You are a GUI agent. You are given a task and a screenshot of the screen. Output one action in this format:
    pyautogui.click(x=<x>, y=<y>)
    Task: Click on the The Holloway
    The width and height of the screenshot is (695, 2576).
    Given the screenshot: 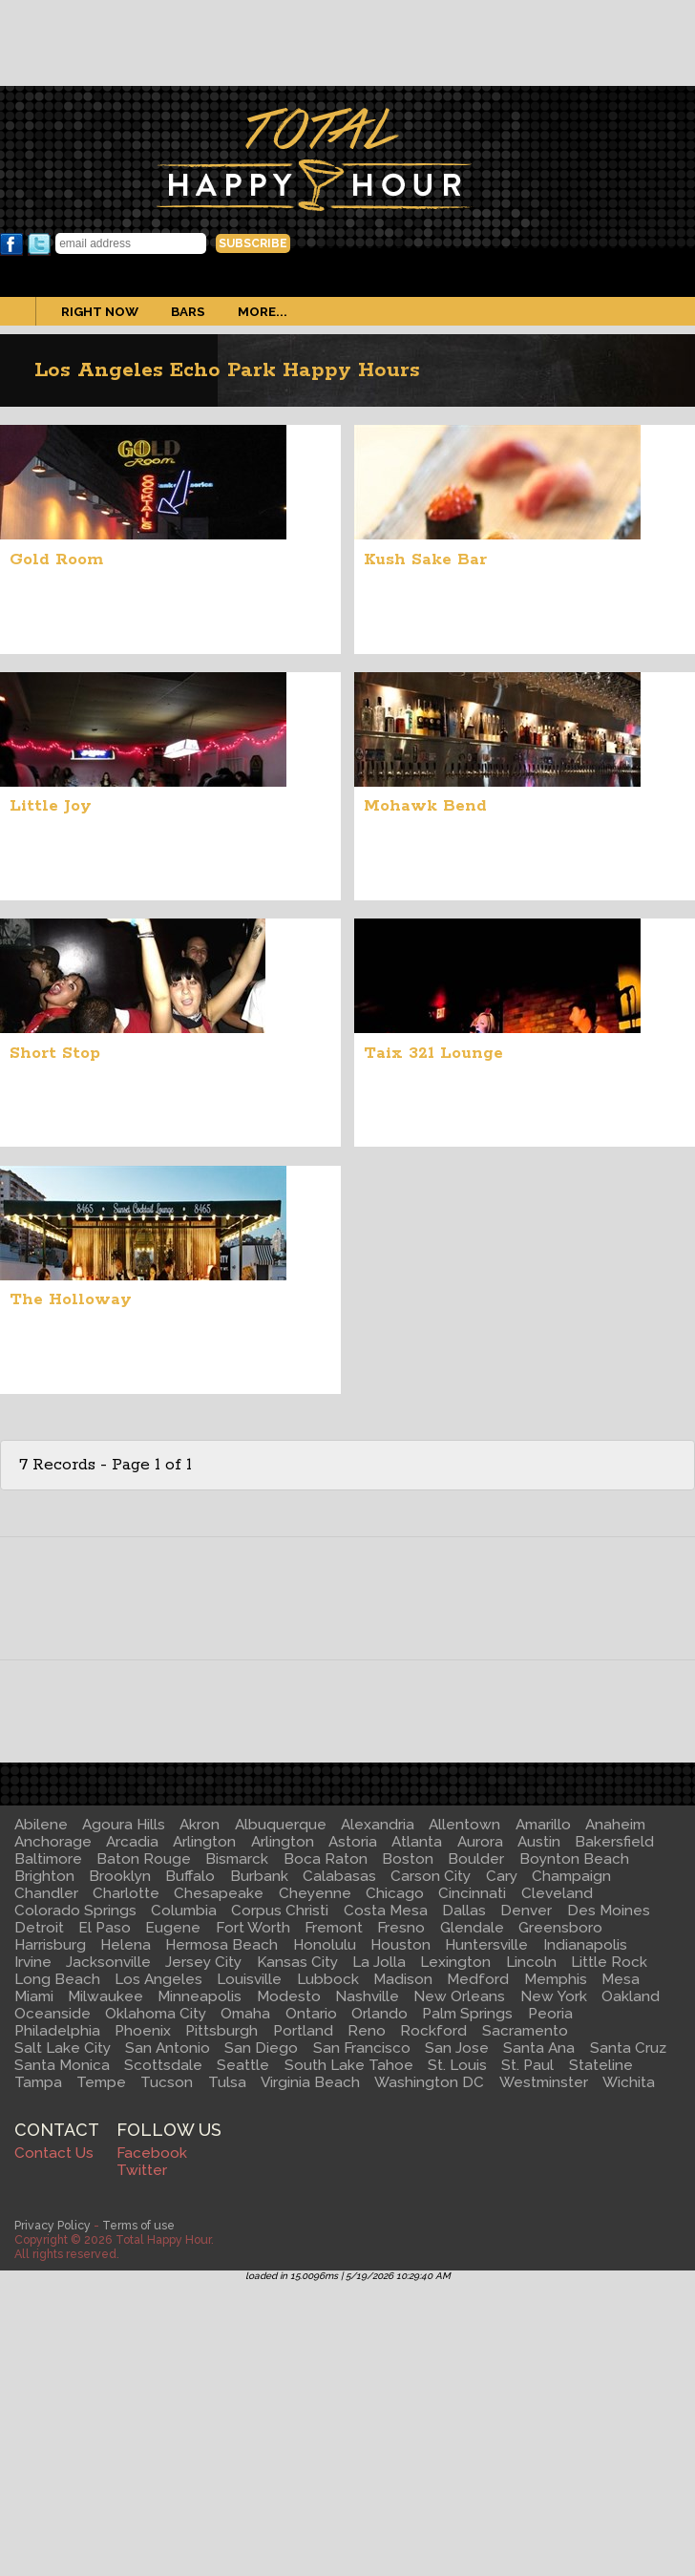 What is the action you would take?
    pyautogui.click(x=71, y=1299)
    